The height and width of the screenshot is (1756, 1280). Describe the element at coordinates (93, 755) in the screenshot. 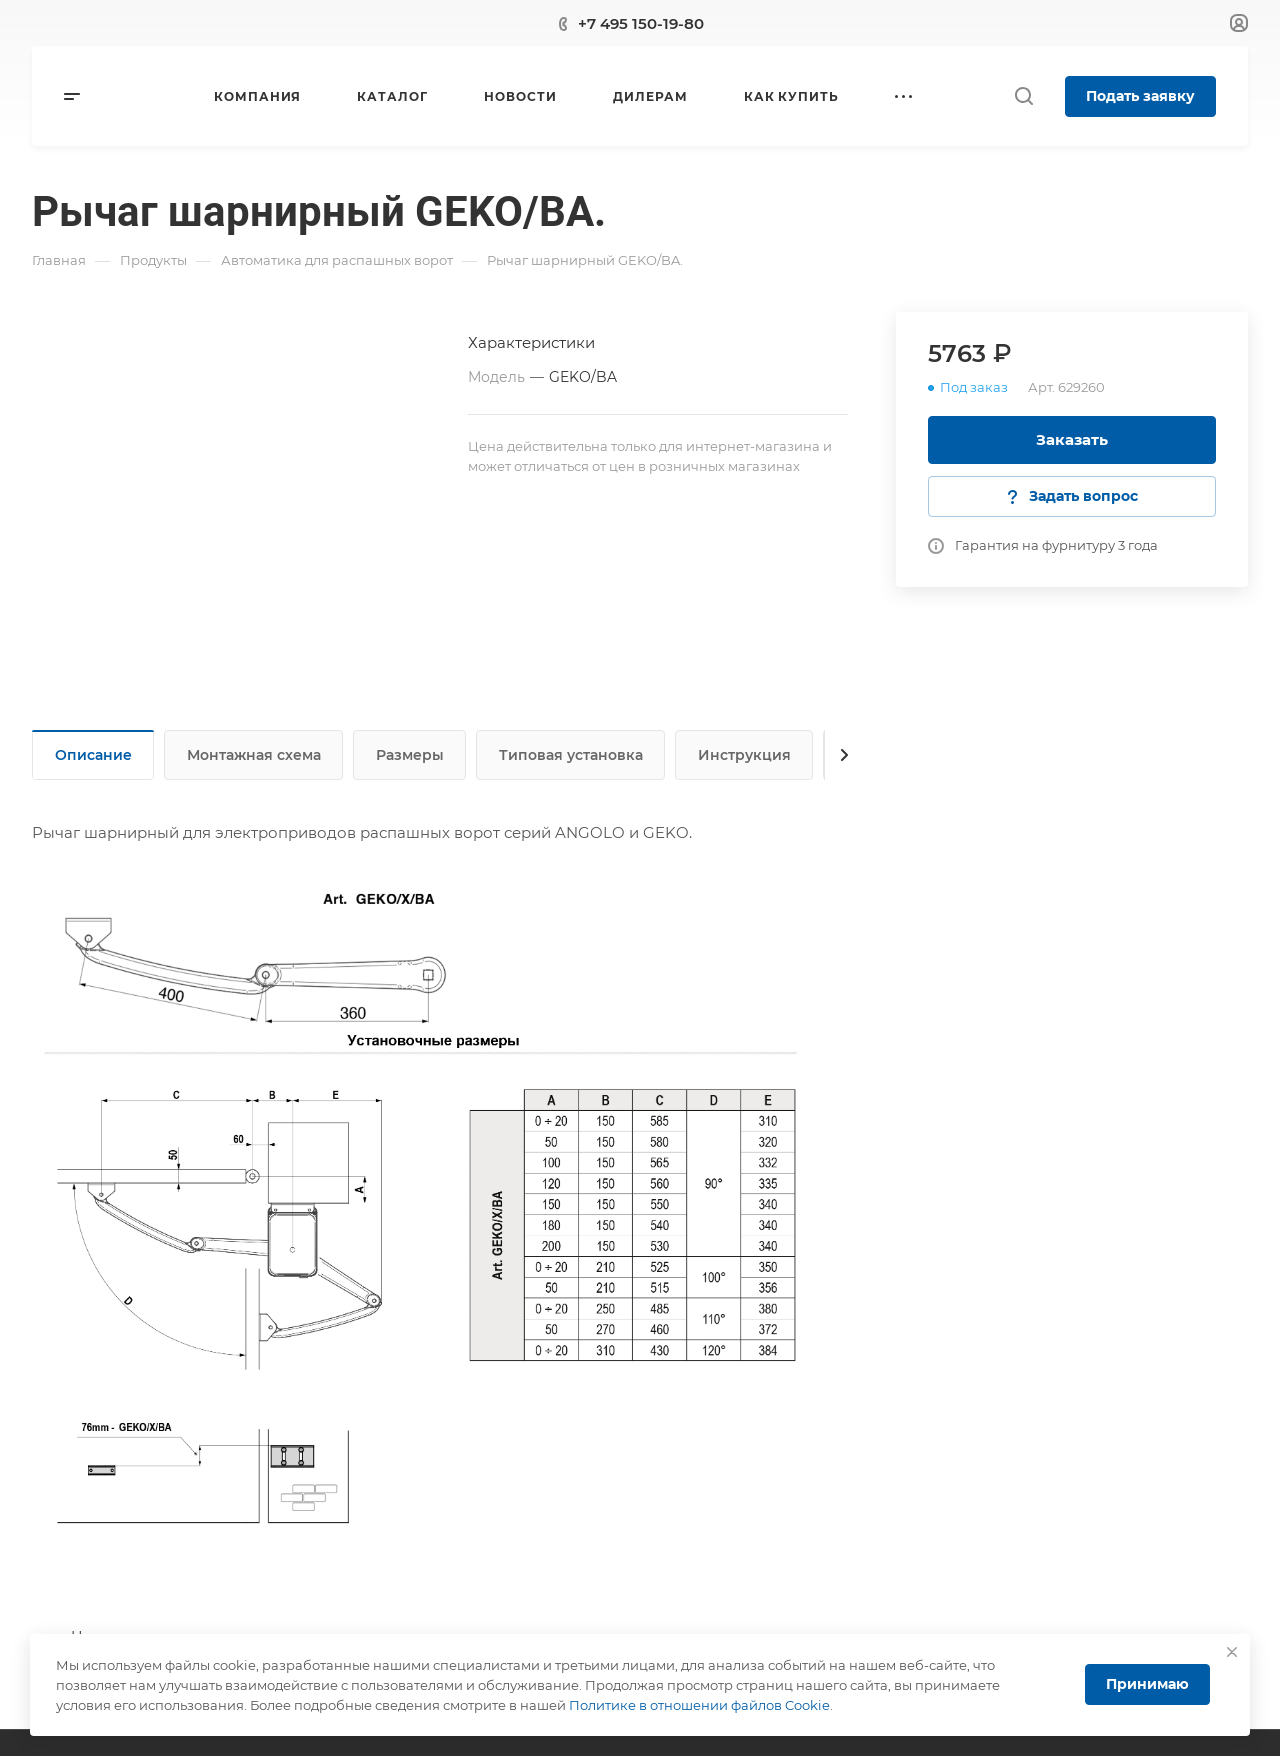

I see `Описание` at that location.